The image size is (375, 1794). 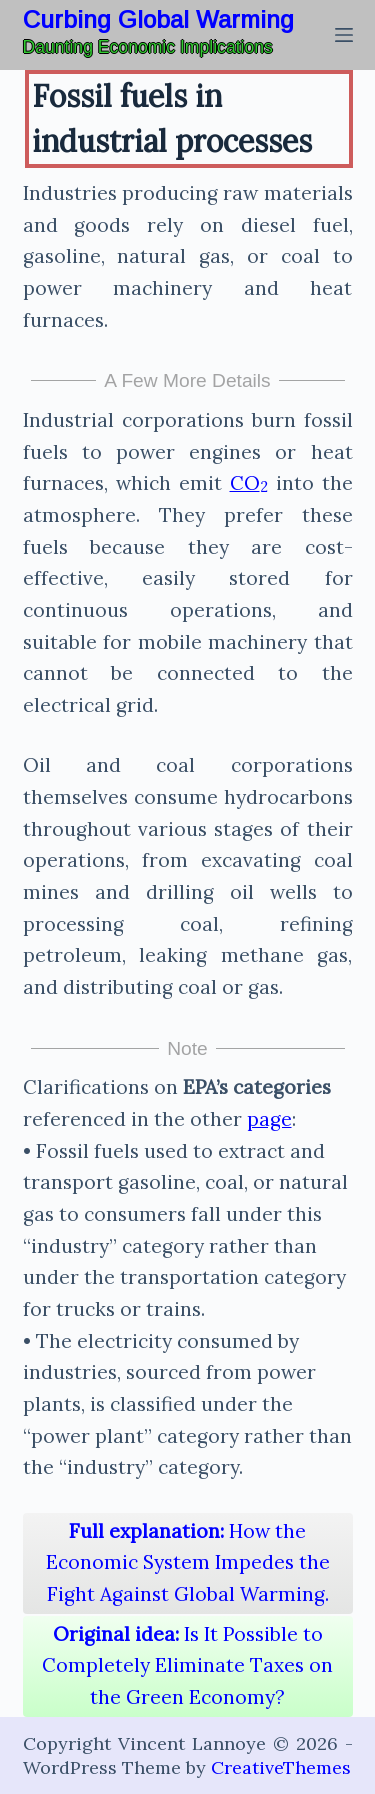 I want to click on Curbing Global Warming, so click(x=158, y=19).